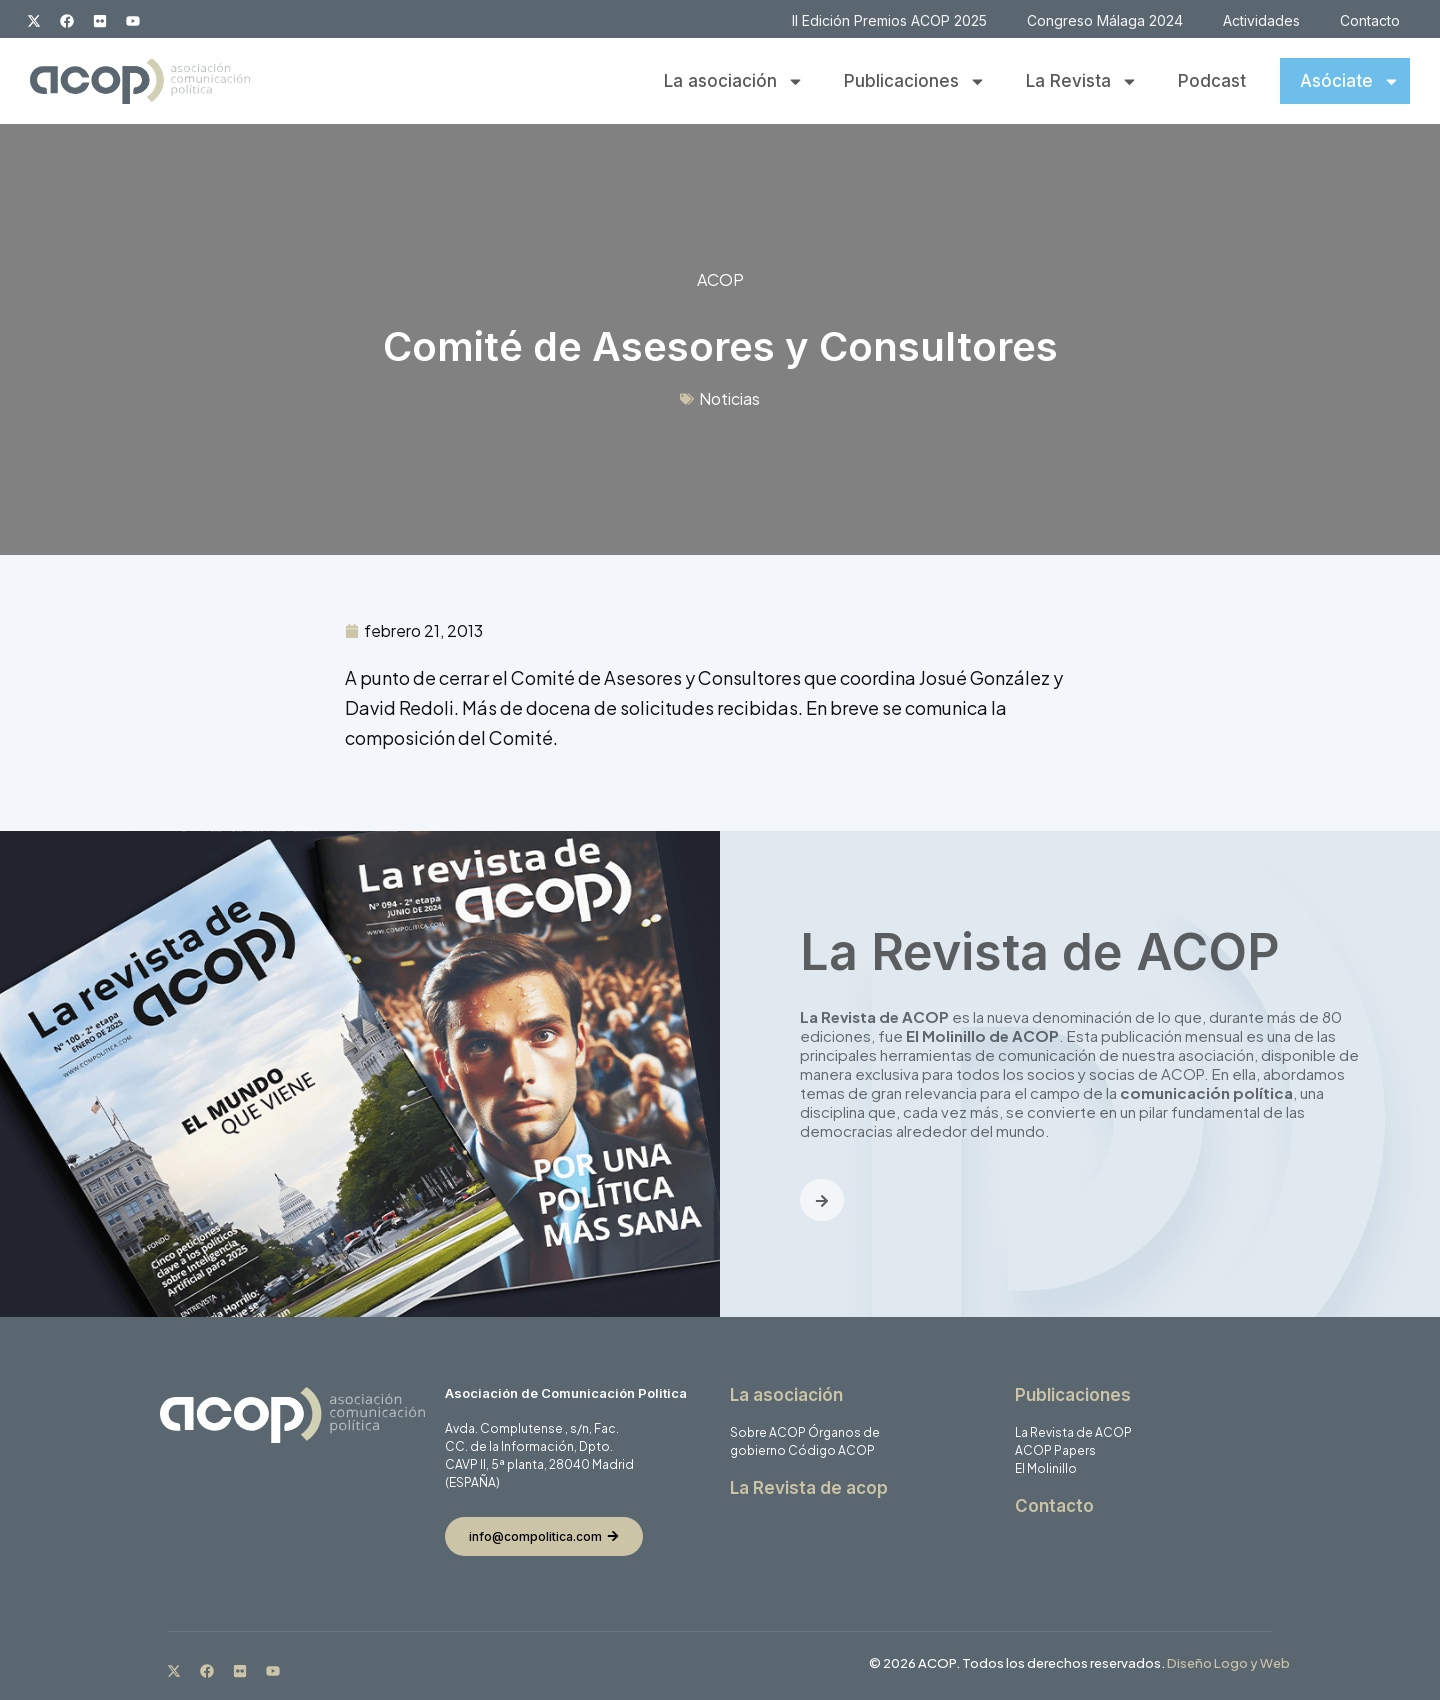  Describe the element at coordinates (768, 1432) in the screenshot. I see `Sobre ACOP` at that location.